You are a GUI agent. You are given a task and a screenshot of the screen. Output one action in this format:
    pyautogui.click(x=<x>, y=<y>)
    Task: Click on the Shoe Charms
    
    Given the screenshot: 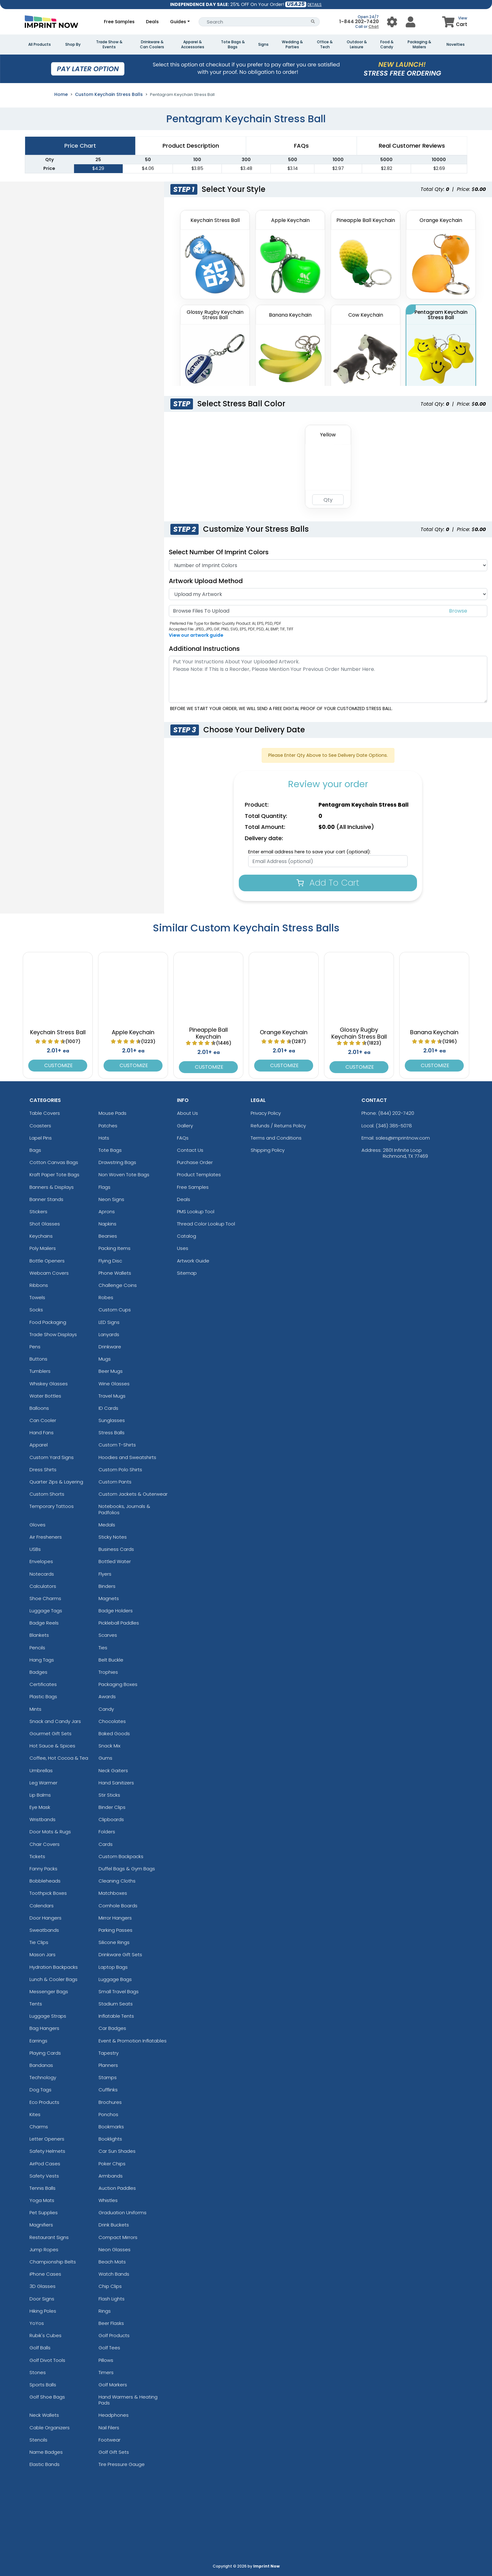 What is the action you would take?
    pyautogui.click(x=45, y=1598)
    